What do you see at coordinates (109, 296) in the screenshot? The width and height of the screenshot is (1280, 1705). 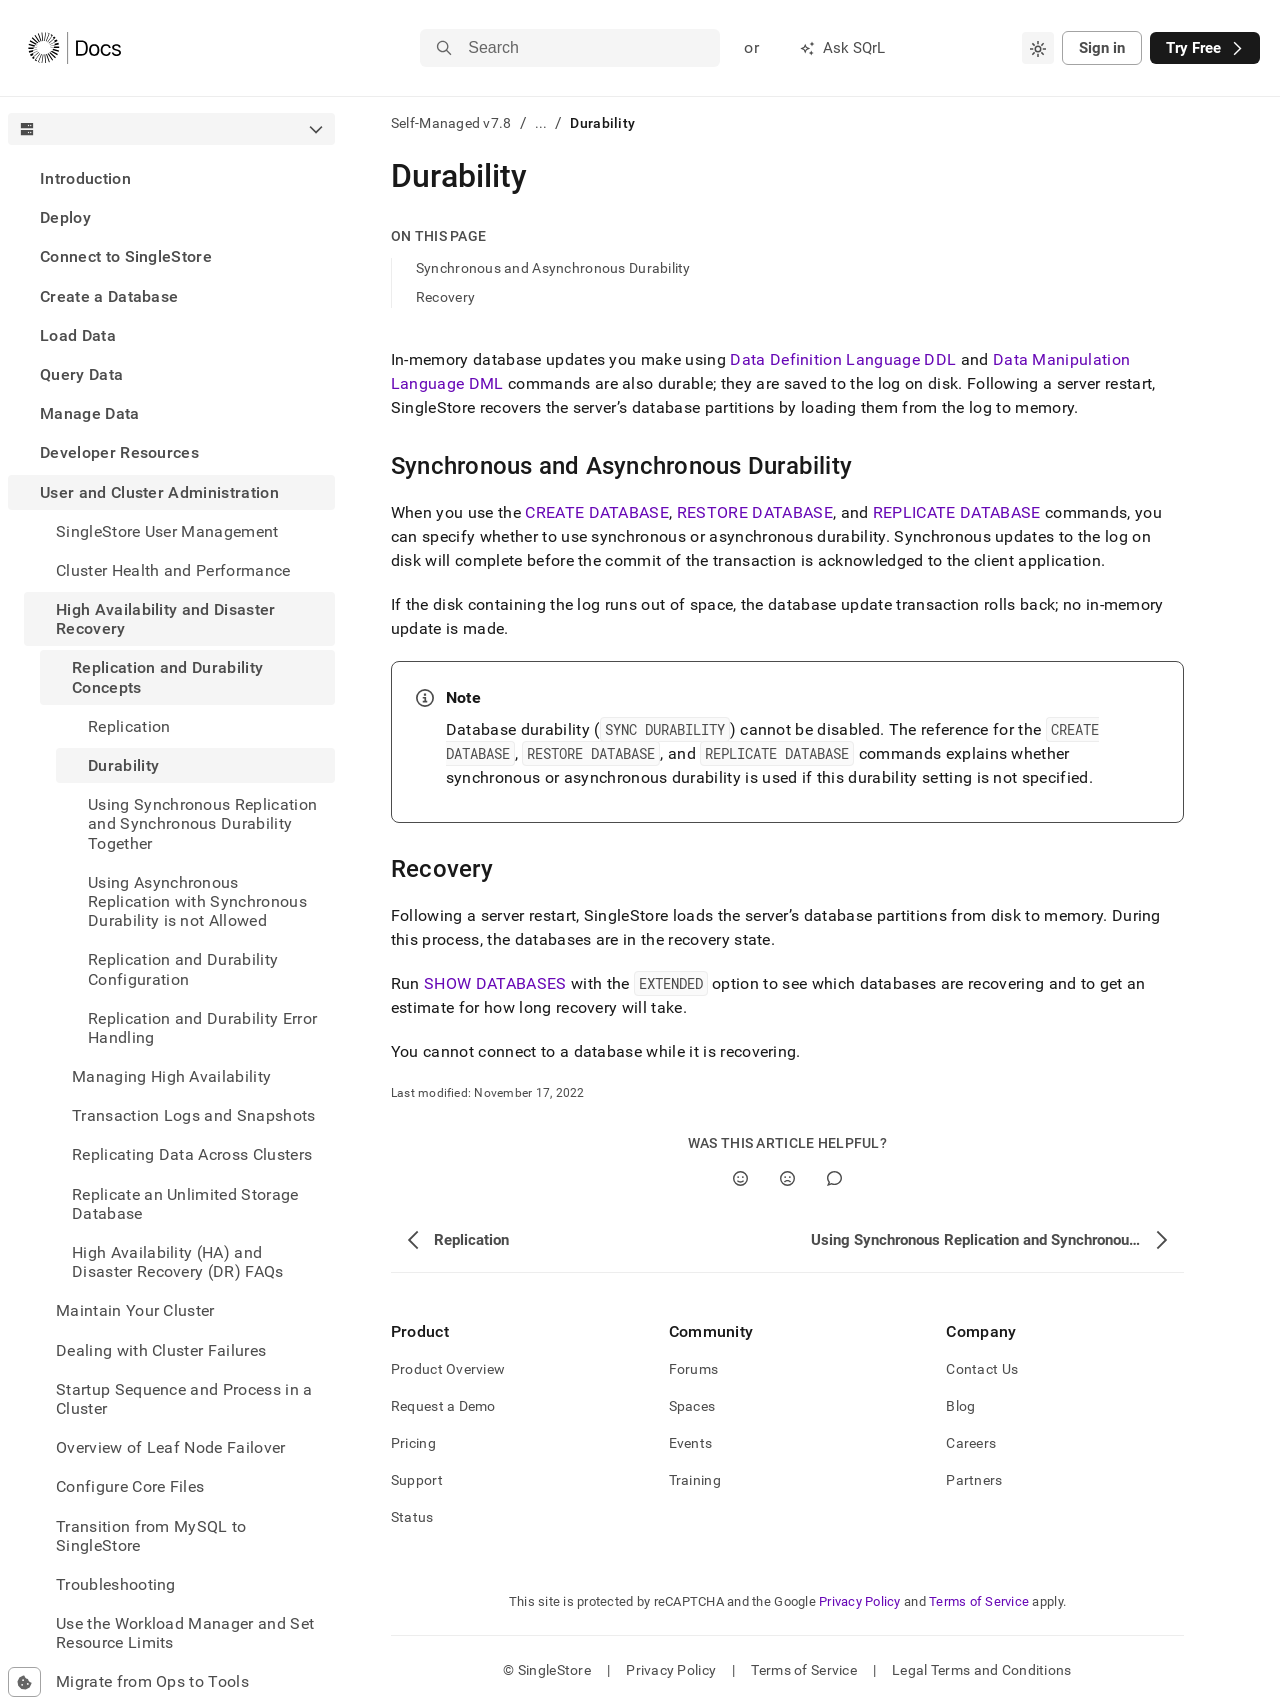 I see `Create a Database` at bounding box center [109, 296].